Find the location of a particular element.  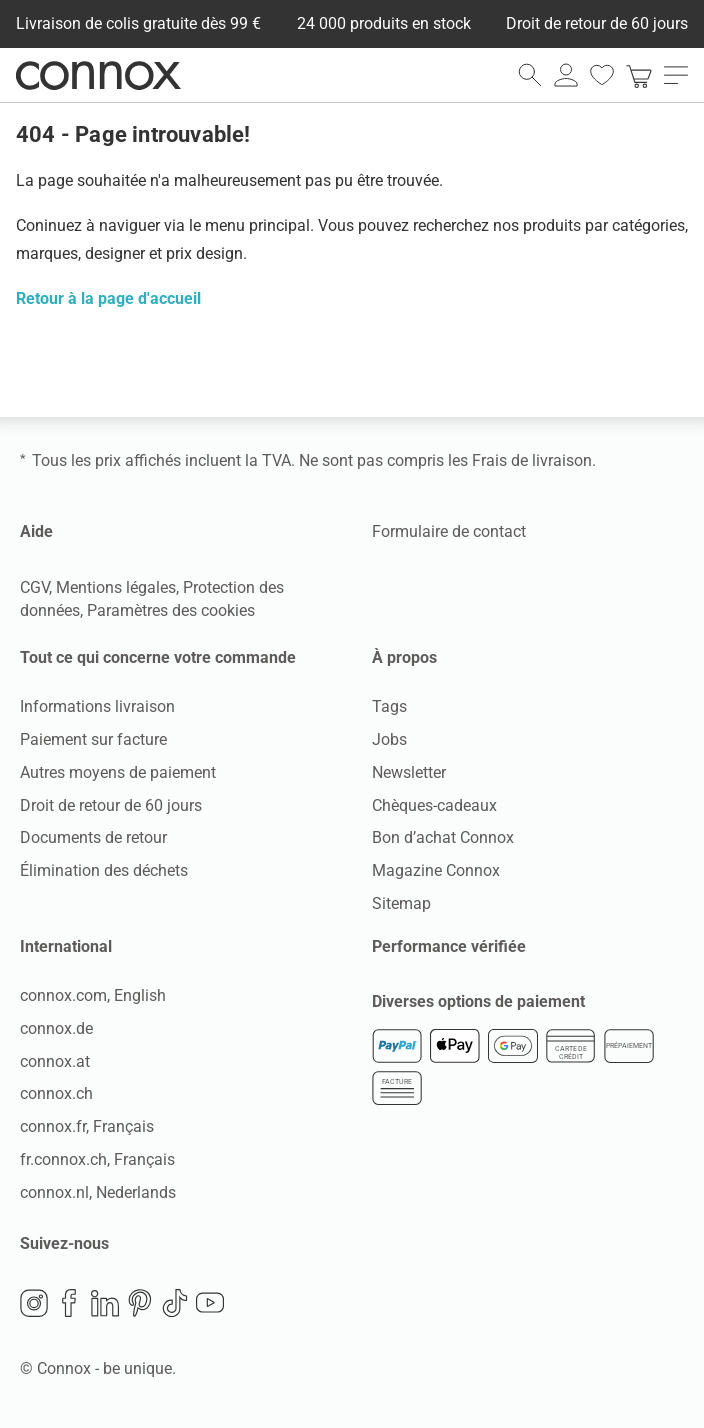

Droit de retour de 60 jours is located at coordinates (111, 805).